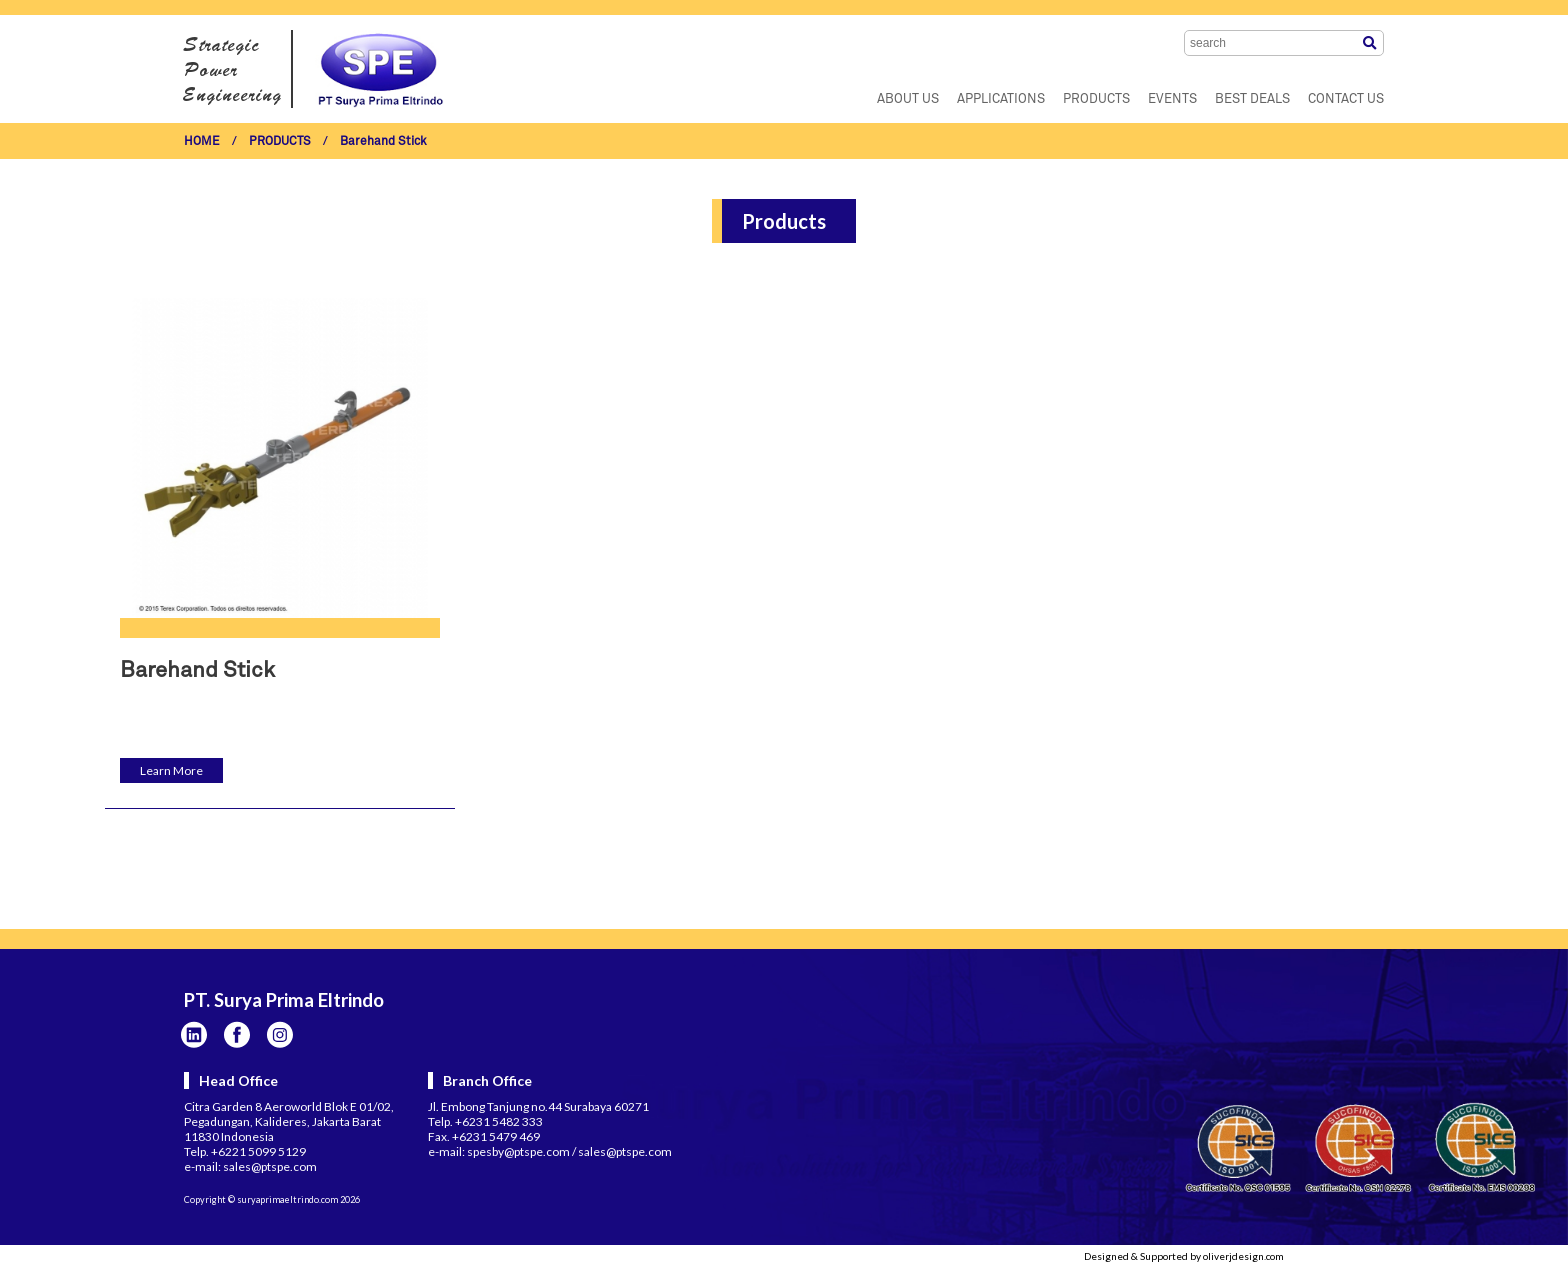 The height and width of the screenshot is (1267, 1568). I want to click on BEST DEALS, so click(1252, 99).